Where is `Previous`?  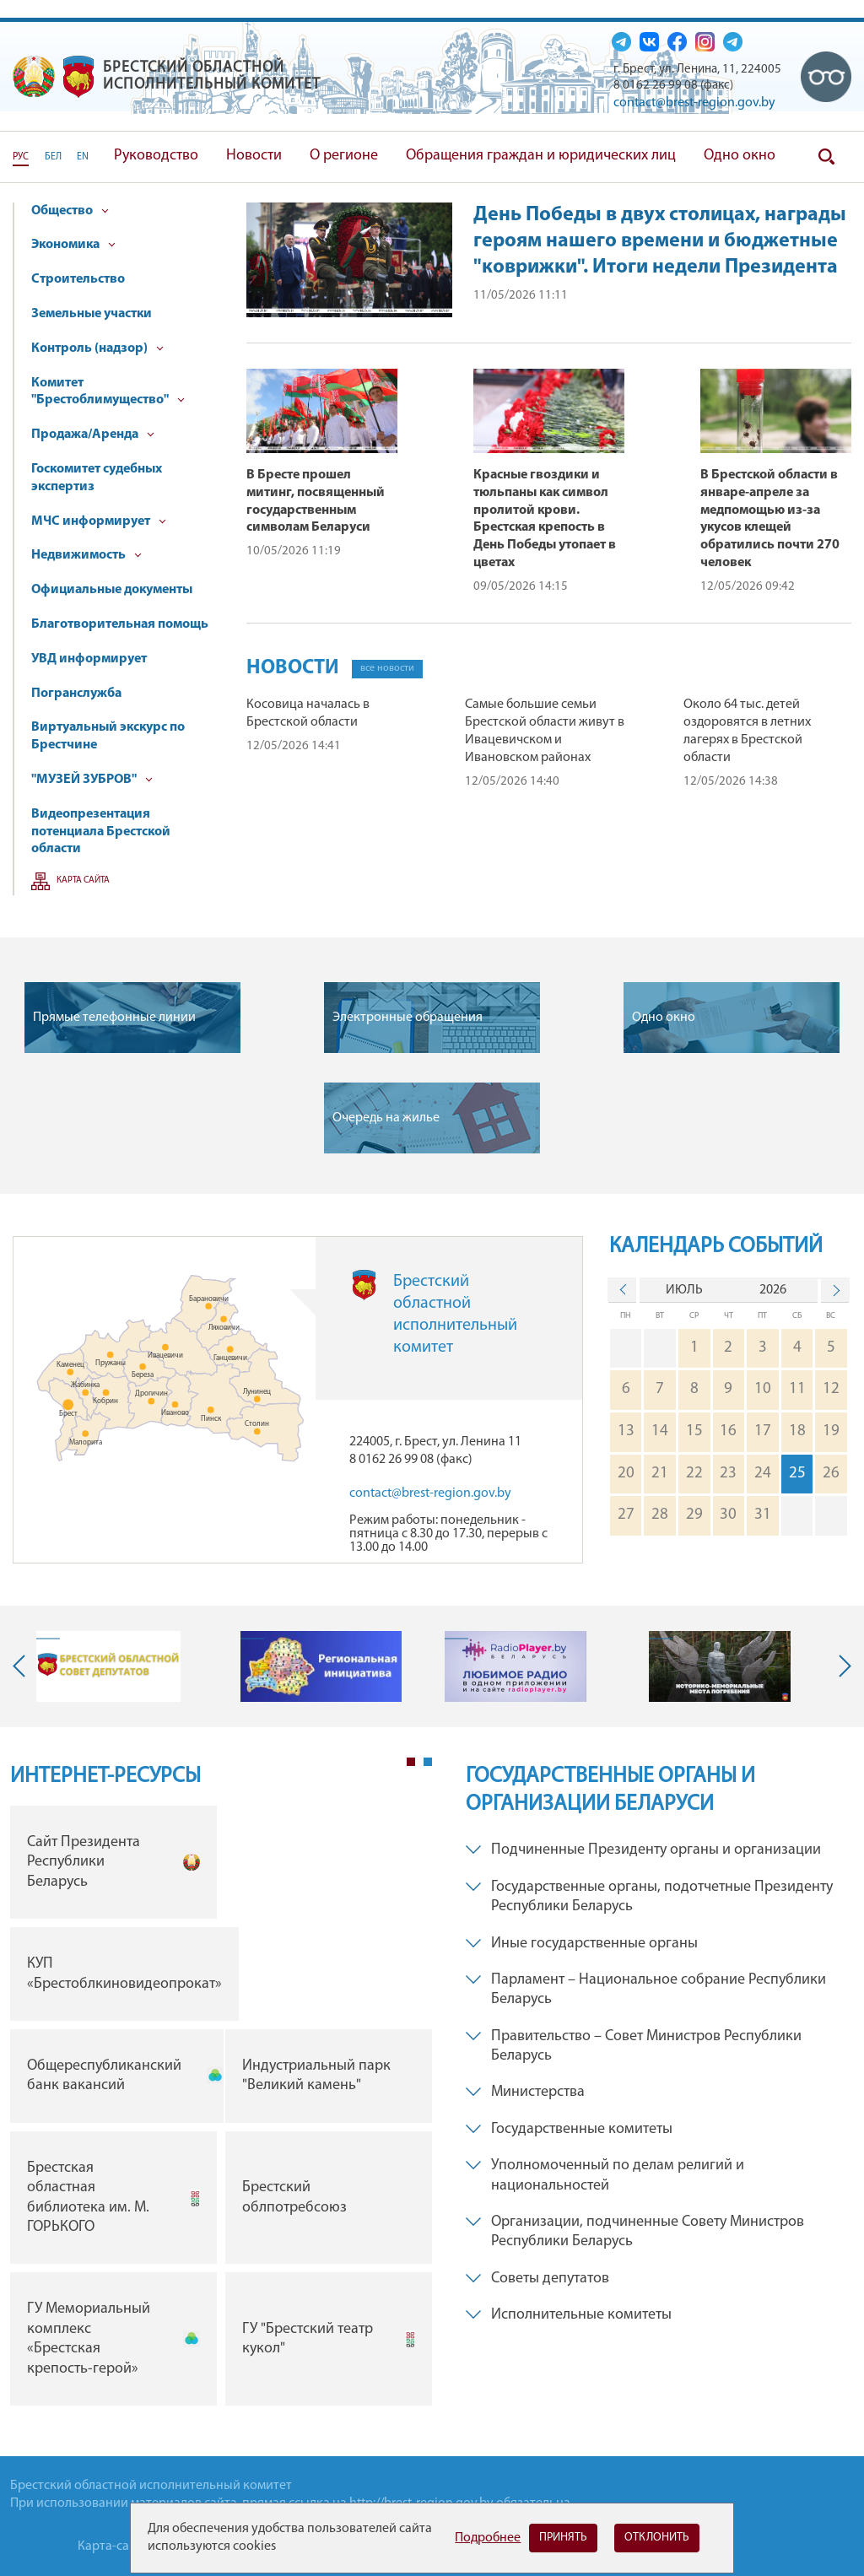 Previous is located at coordinates (23, 1666).